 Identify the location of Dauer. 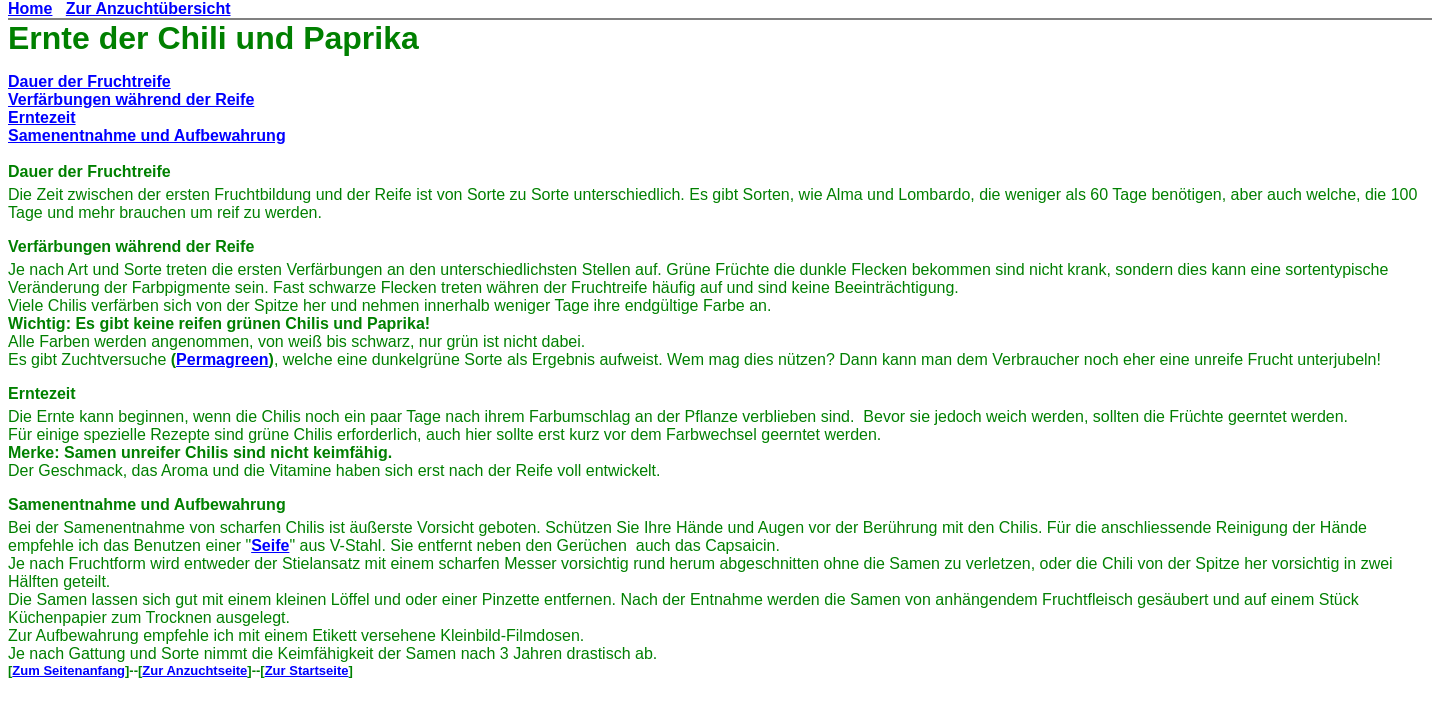
(30, 171).